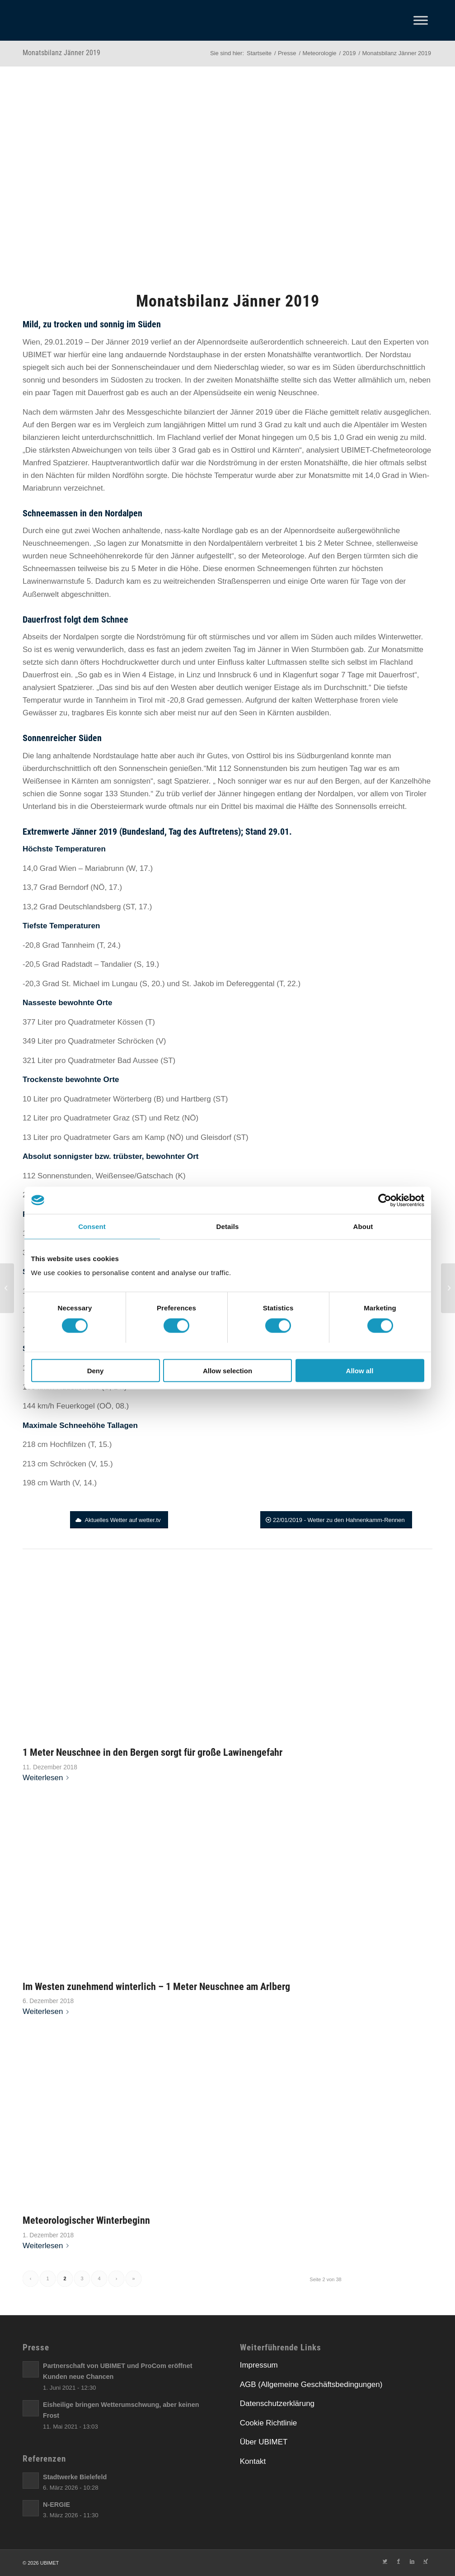  I want to click on Im Westen zunehmend winterlich – 1 Meter Neuschnee am Arlberg, so click(156, 1986).